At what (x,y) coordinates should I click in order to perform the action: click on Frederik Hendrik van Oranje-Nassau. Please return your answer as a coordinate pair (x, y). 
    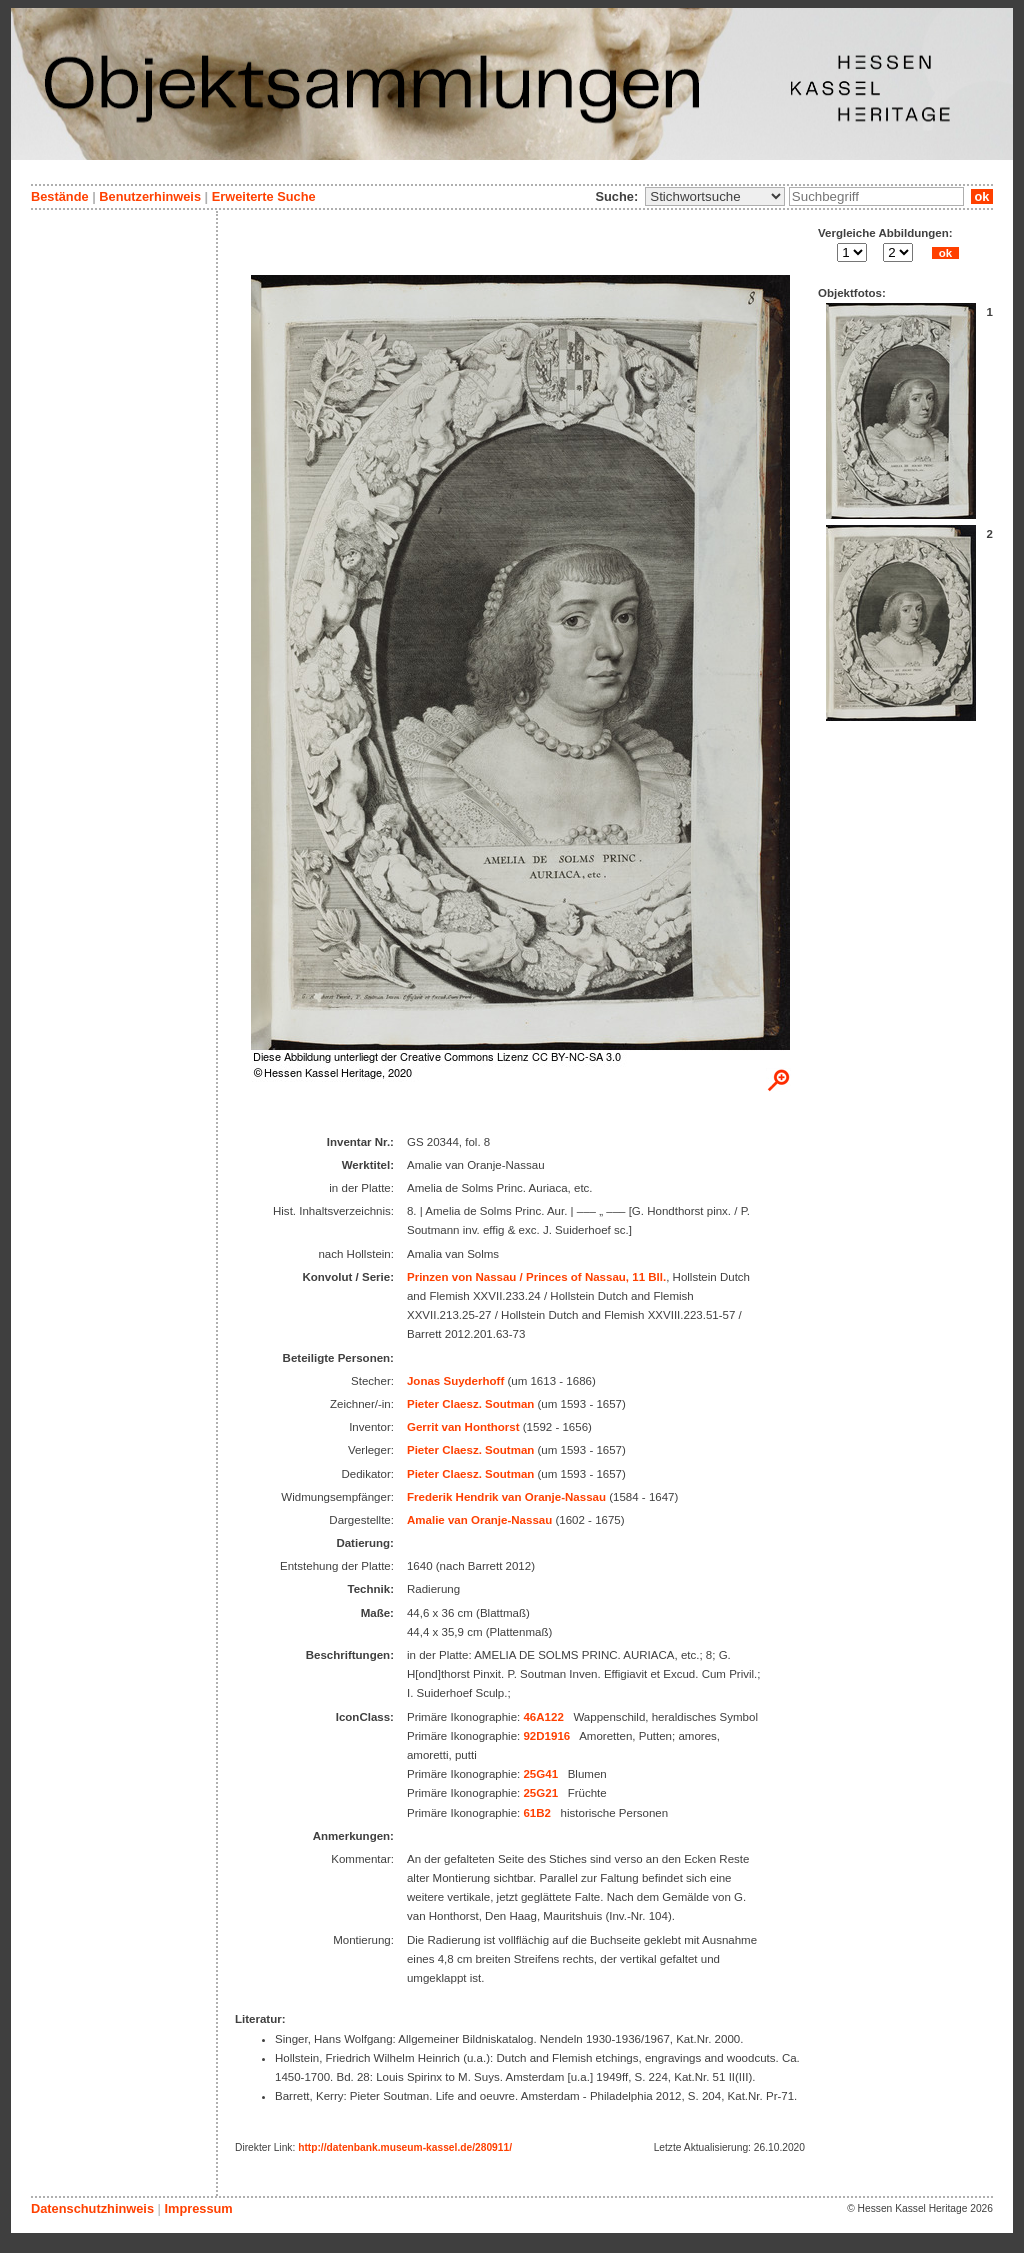
    Looking at the image, I should click on (506, 1497).